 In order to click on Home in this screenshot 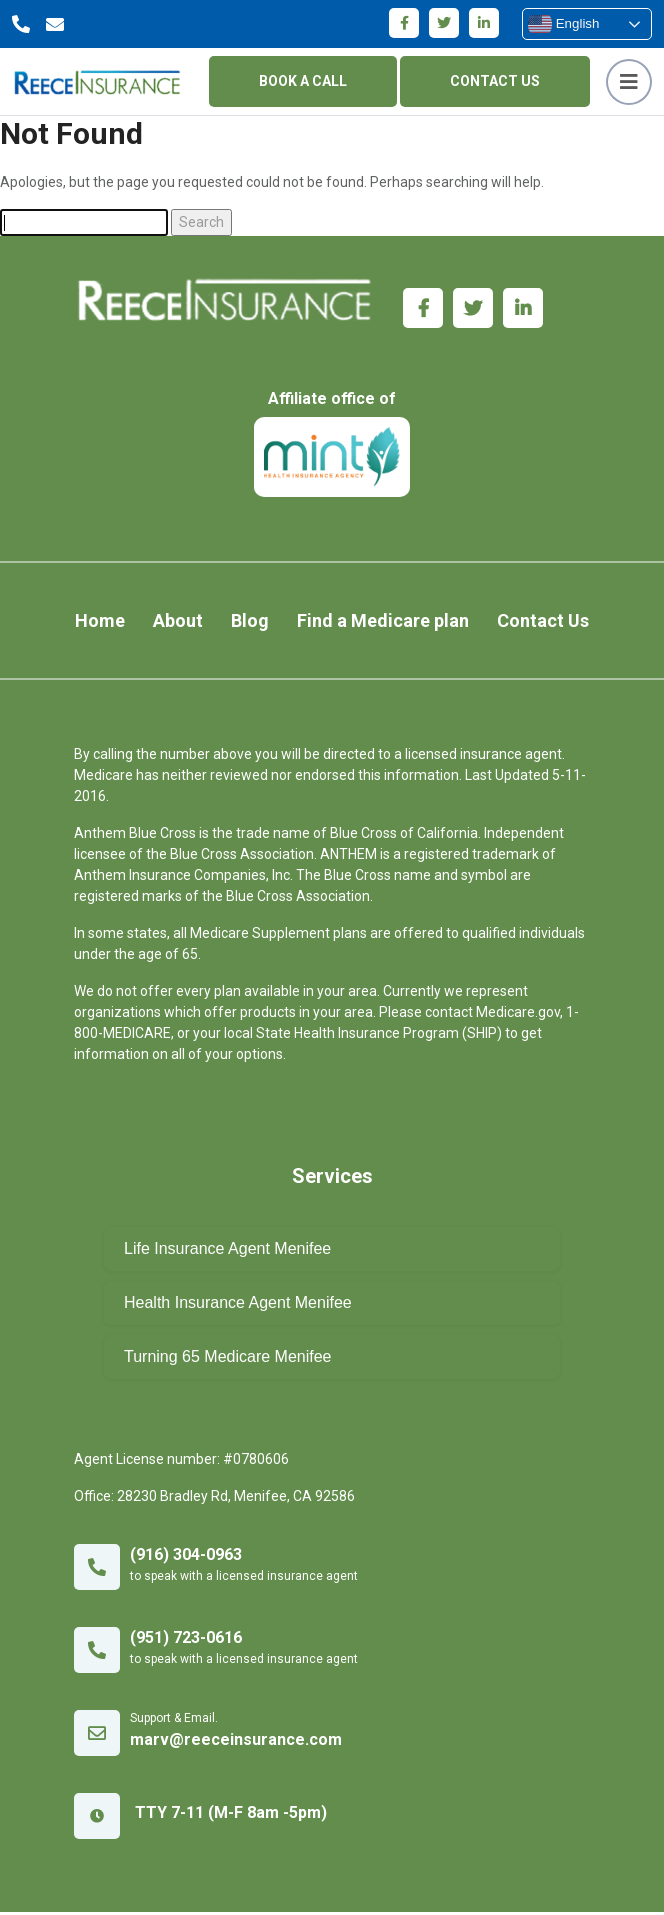, I will do `click(99, 623)`.